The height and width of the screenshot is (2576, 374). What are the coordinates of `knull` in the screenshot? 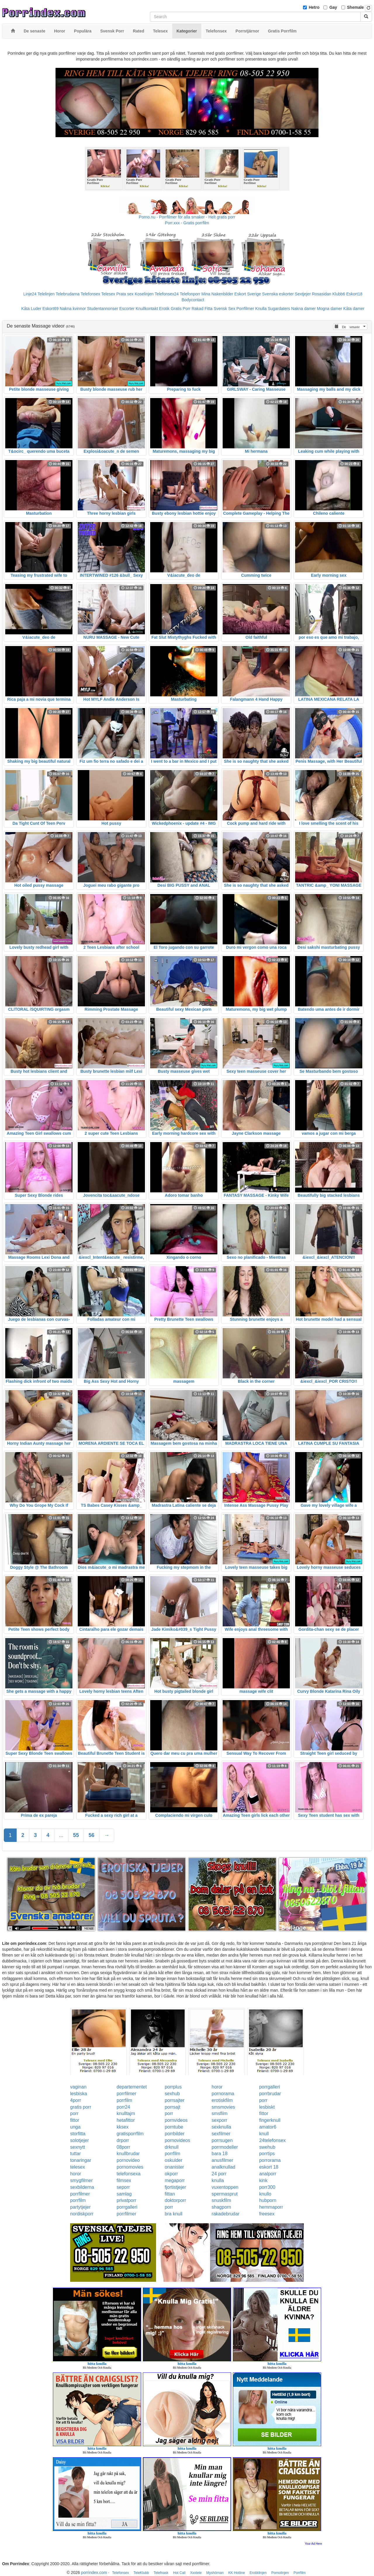 It's located at (264, 2133).